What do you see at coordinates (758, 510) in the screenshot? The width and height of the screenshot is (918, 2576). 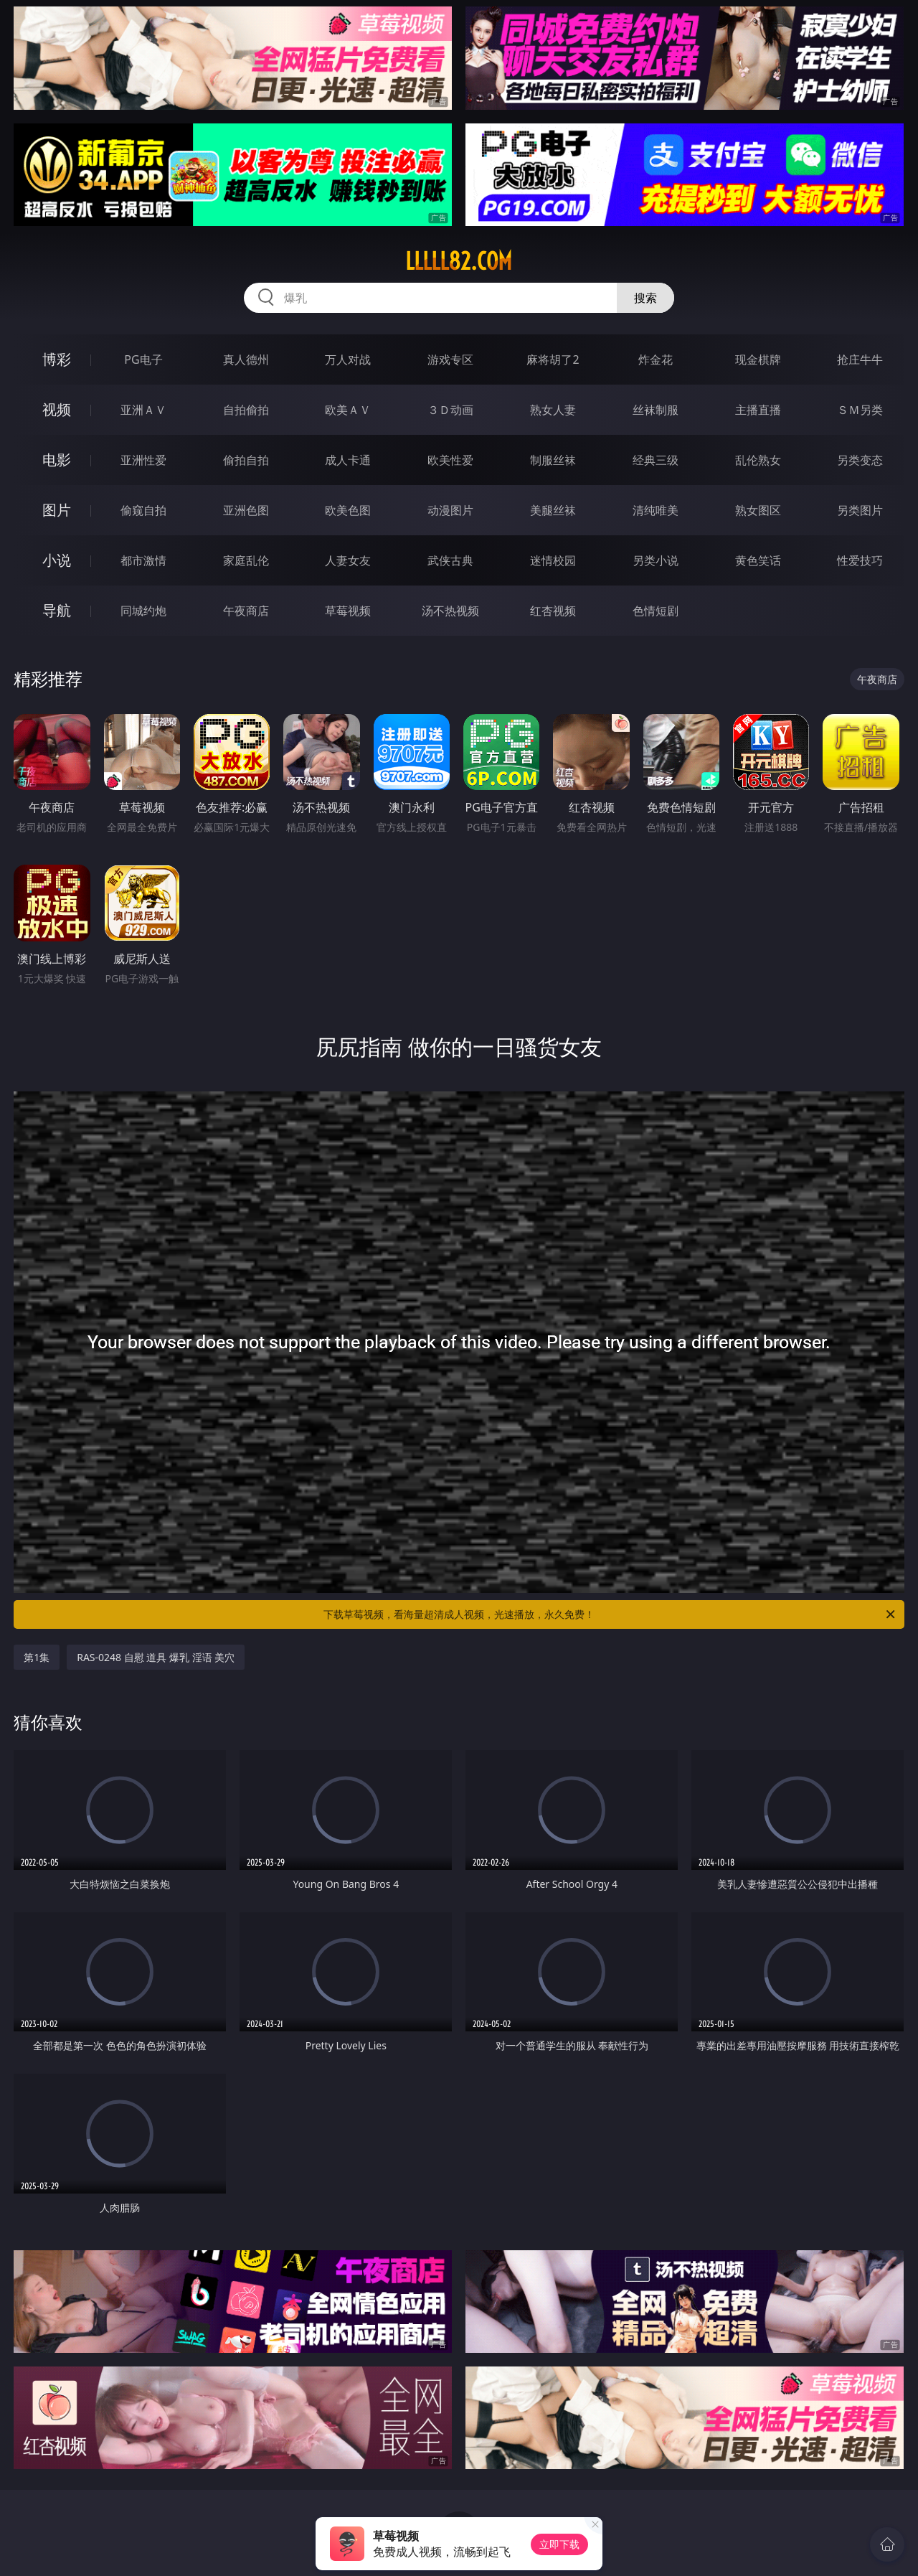 I see `熟女图区` at bounding box center [758, 510].